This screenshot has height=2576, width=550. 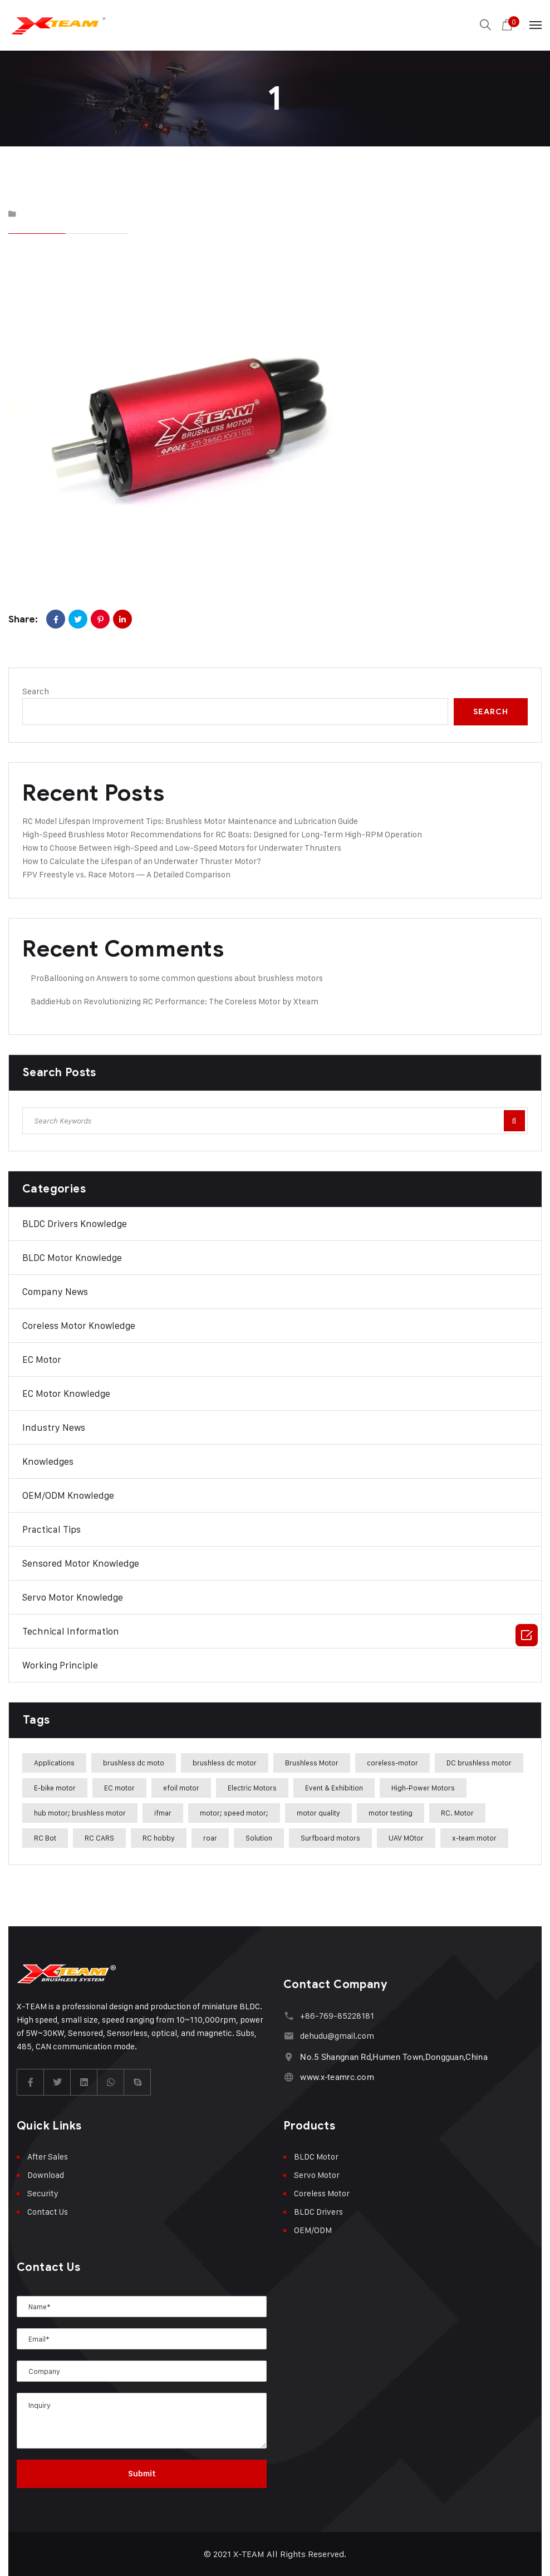 I want to click on FPV Freestyle vs. Race Motors — A Detailed Comparison, so click(x=126, y=874).